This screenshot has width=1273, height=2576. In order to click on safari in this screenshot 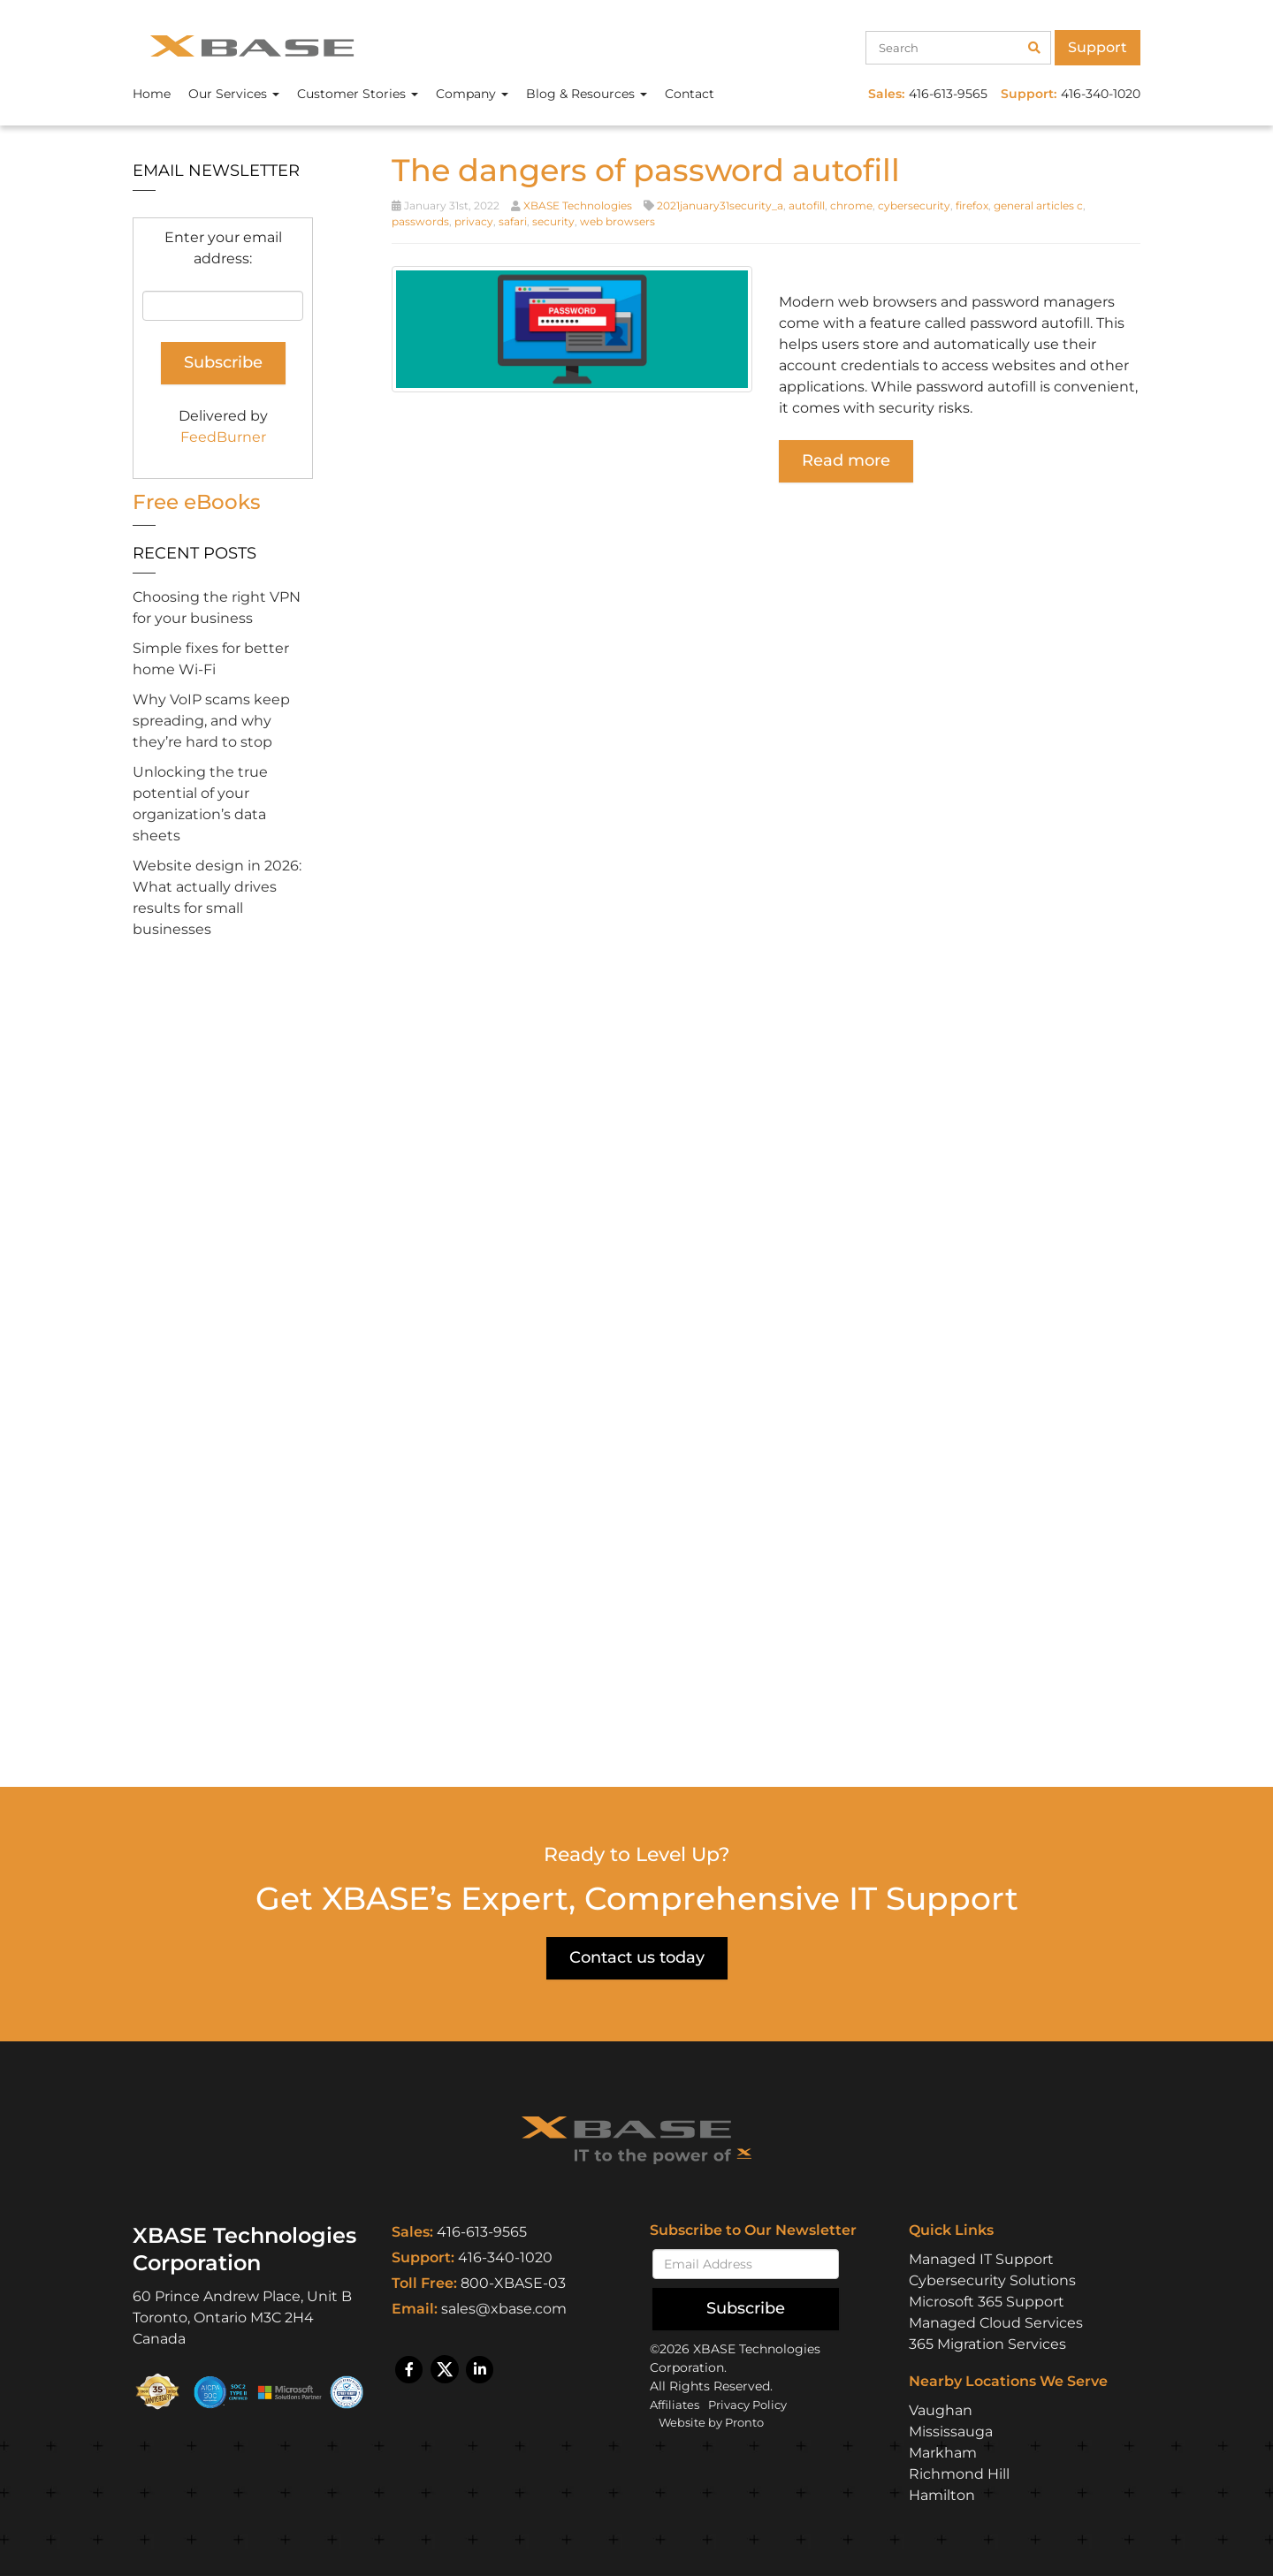, I will do `click(513, 221)`.